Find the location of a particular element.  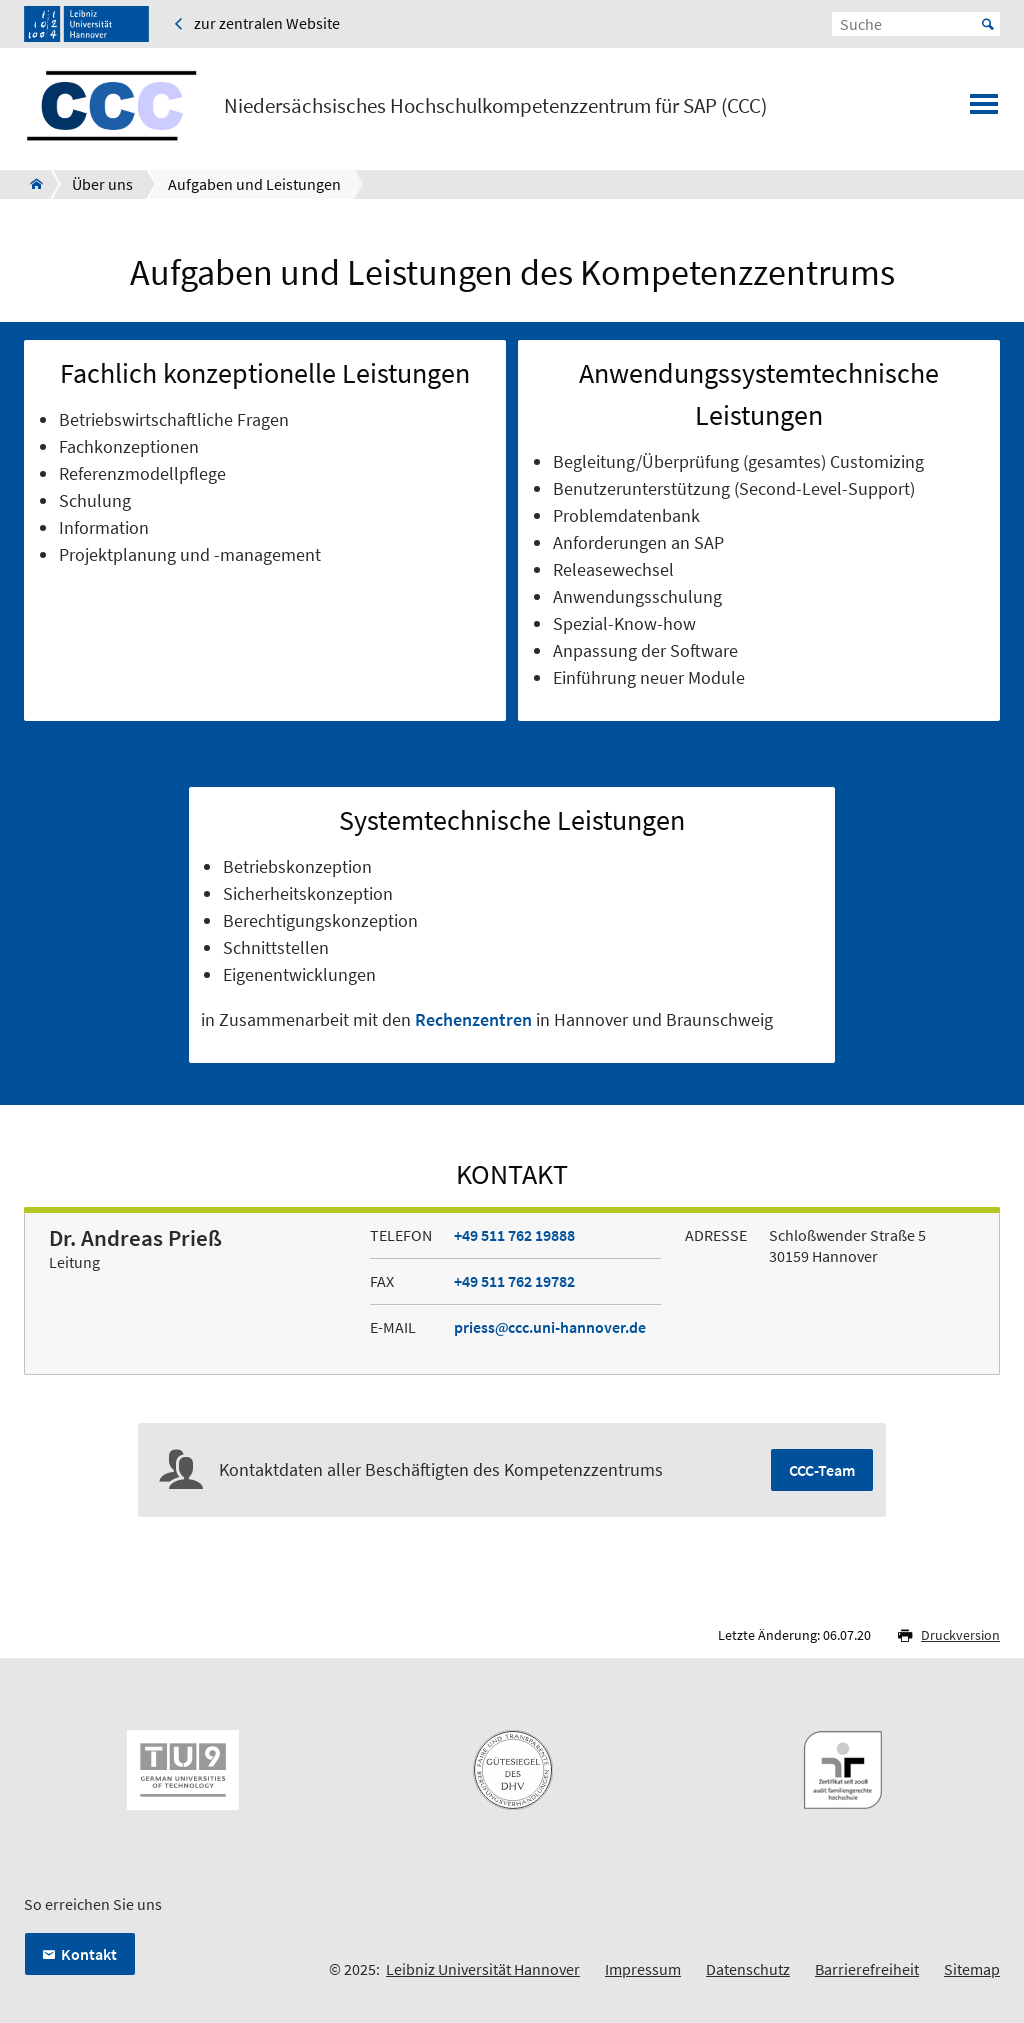

Sitemap is located at coordinates (972, 1969).